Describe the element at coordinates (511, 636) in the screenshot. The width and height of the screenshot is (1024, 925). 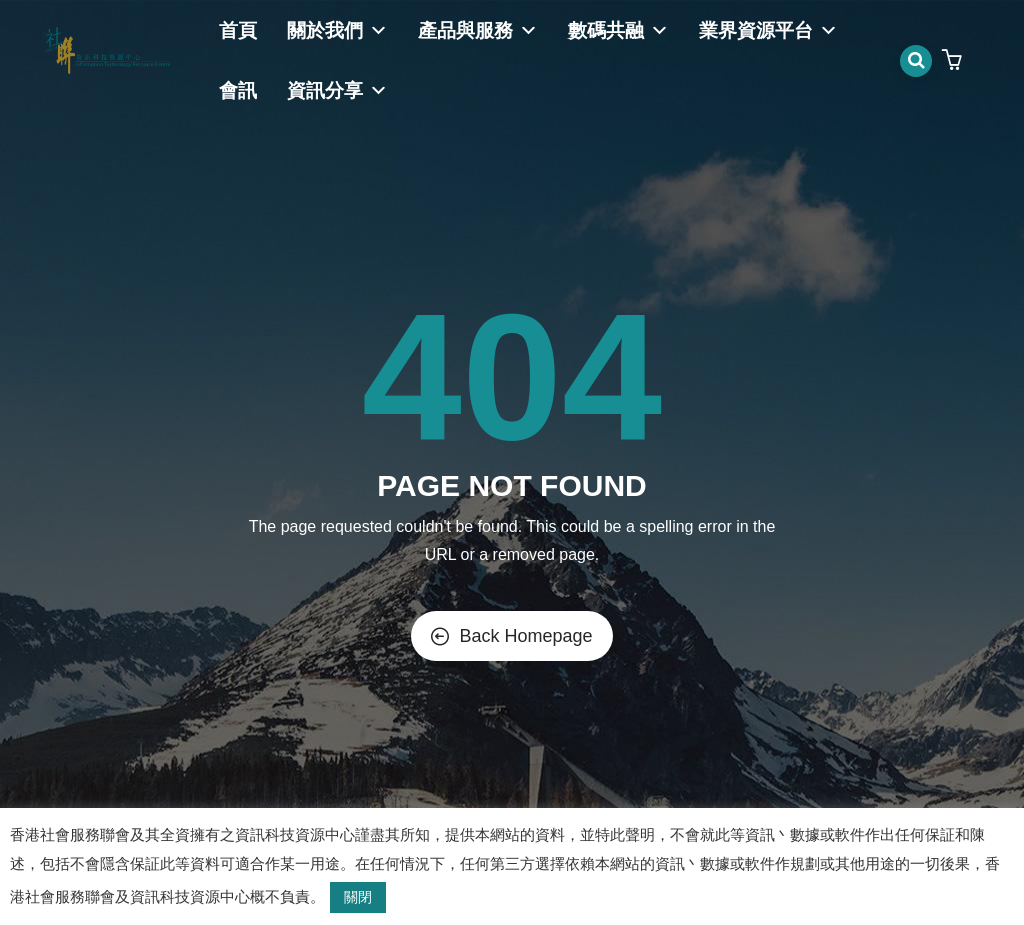
I see `Back Homepage` at that location.